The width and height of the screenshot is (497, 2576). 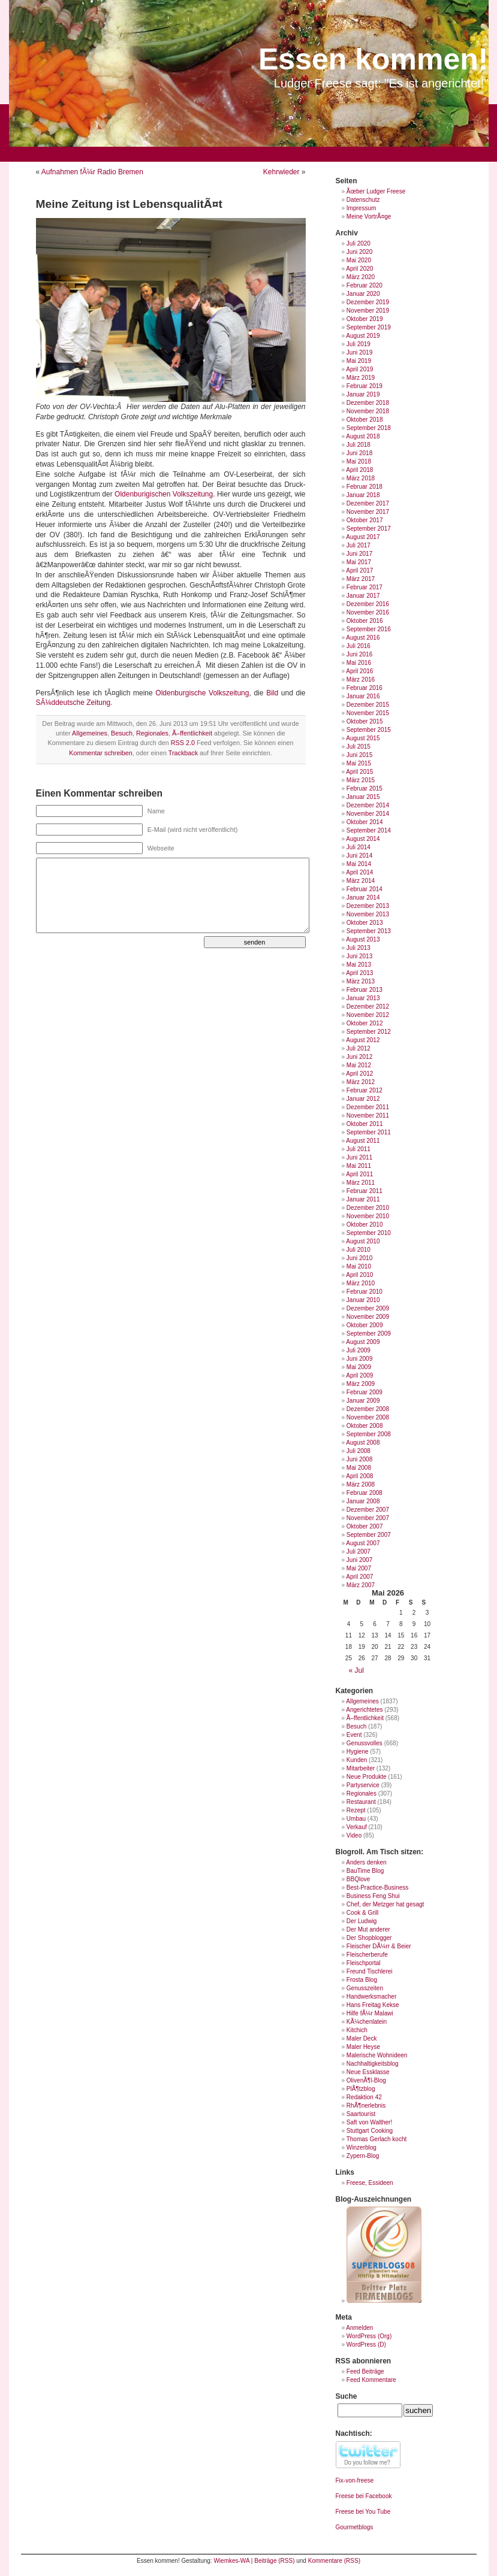 What do you see at coordinates (362, 1979) in the screenshot?
I see `Frosta Blog` at bounding box center [362, 1979].